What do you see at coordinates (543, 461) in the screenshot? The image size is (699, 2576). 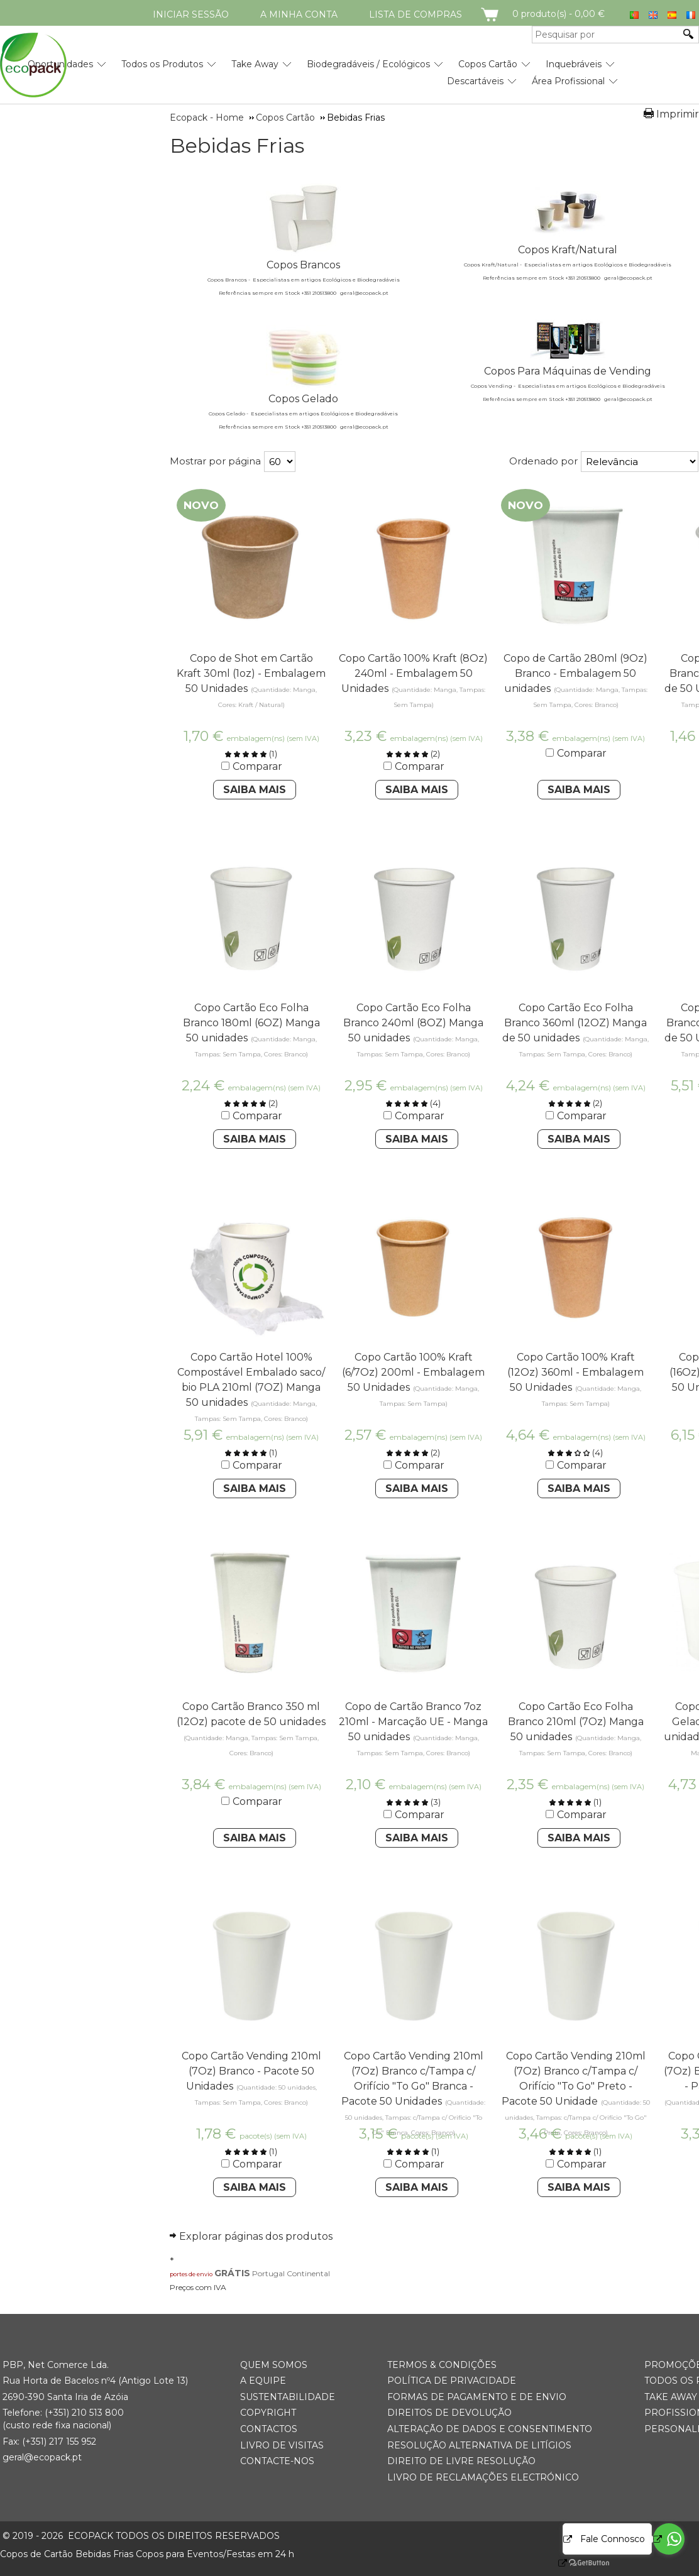 I see `Ordenado por` at bounding box center [543, 461].